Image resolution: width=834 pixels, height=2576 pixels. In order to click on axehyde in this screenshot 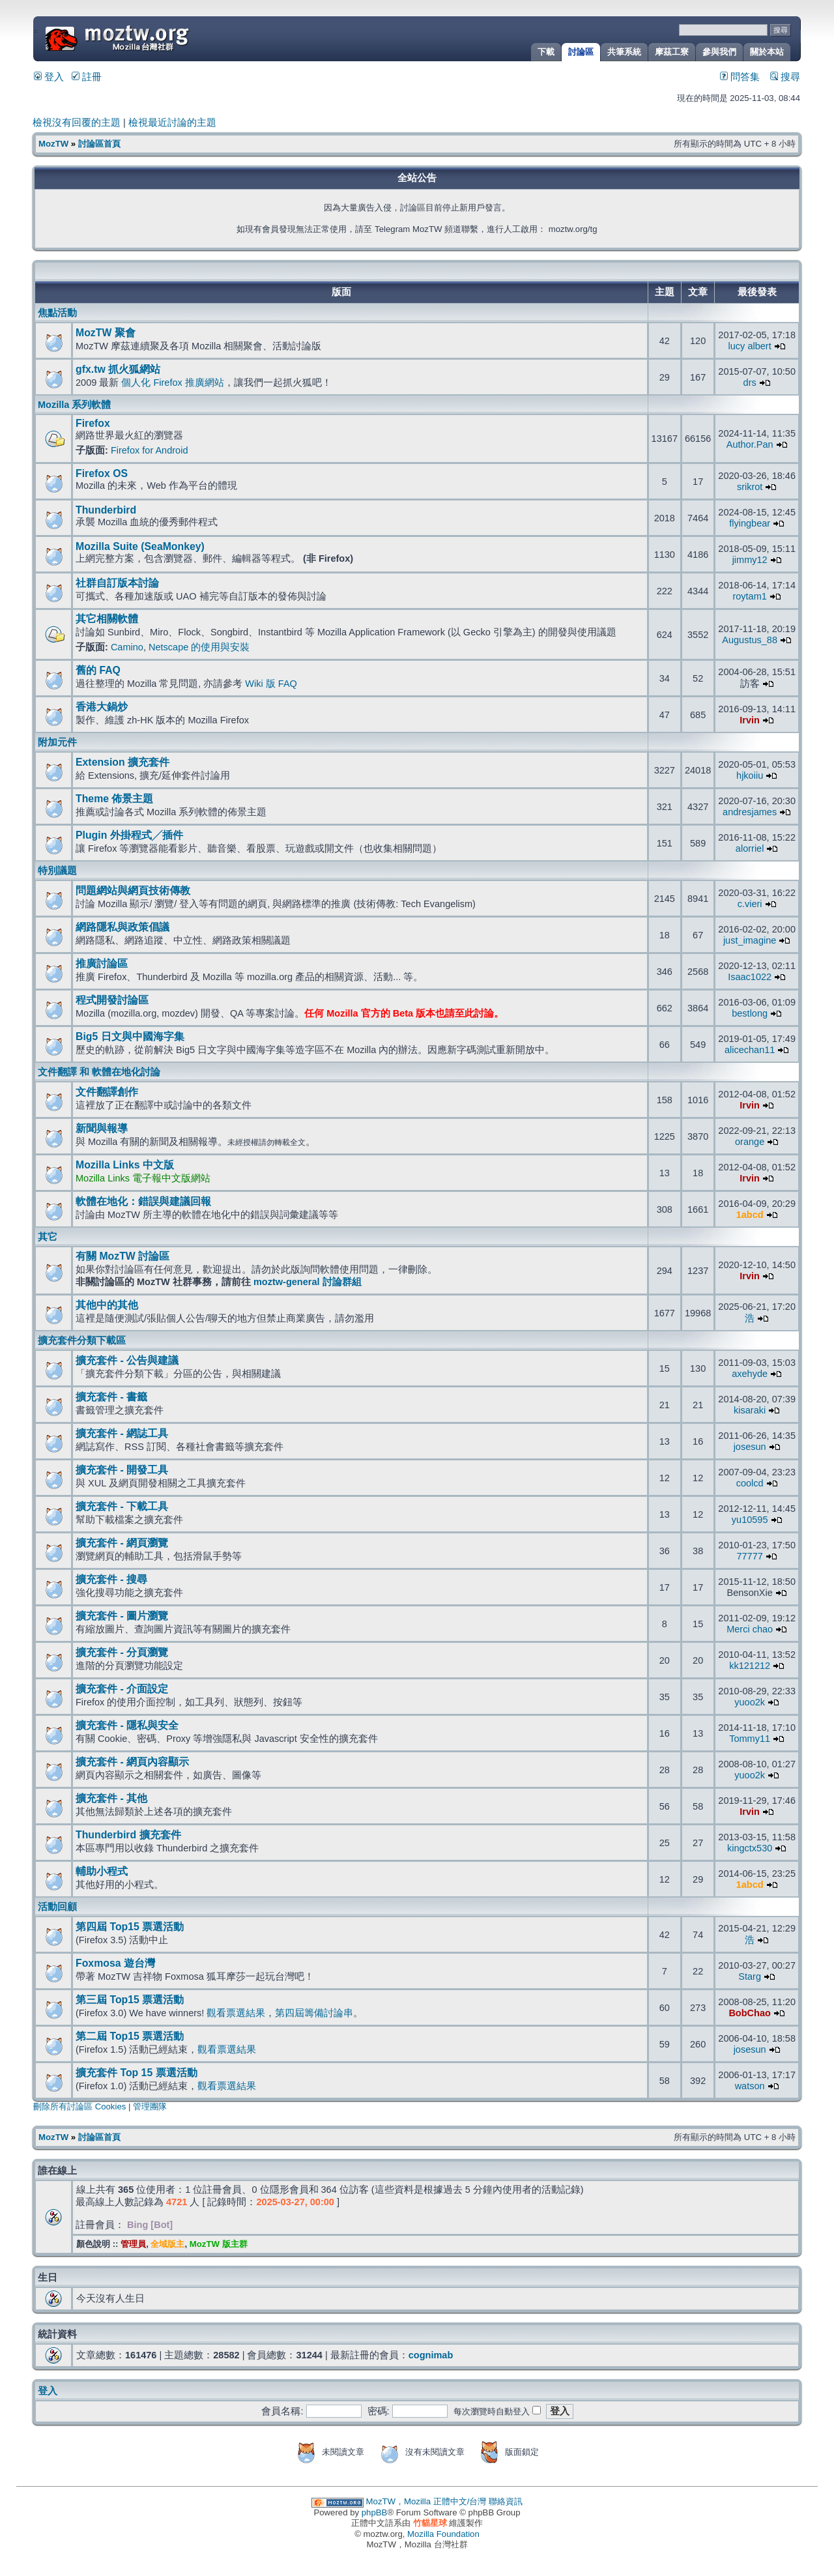, I will do `click(750, 1373)`.